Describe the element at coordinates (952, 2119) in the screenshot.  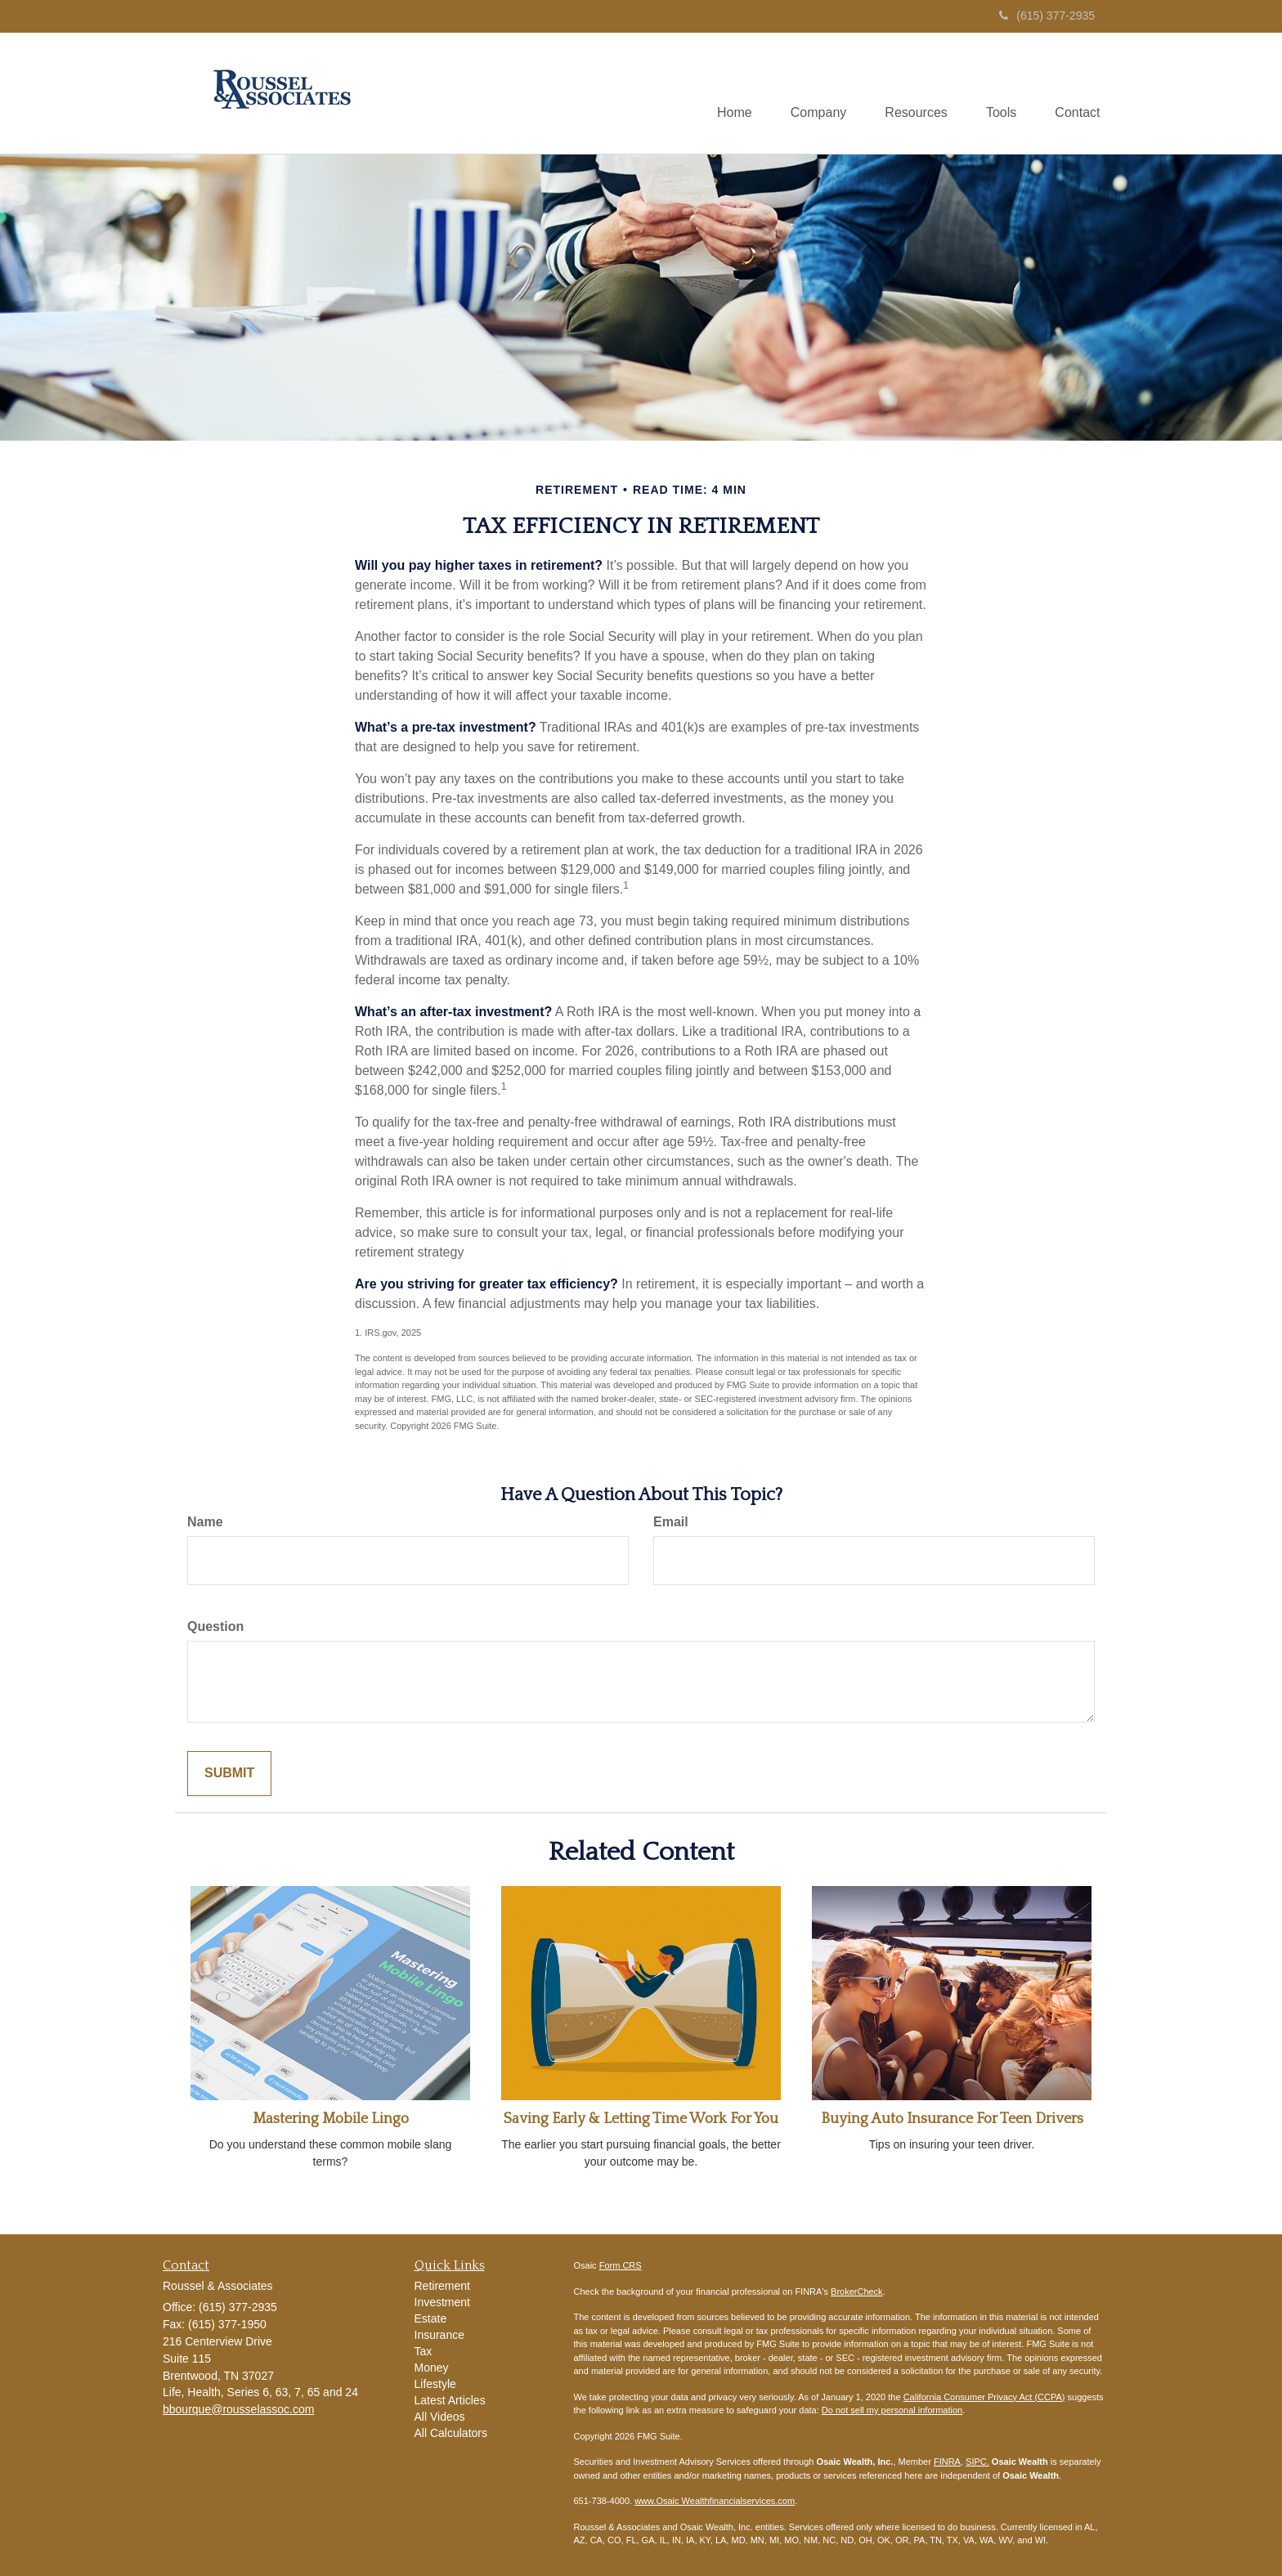
I see `Buying Auto Insurance For Teen Drivers` at that location.